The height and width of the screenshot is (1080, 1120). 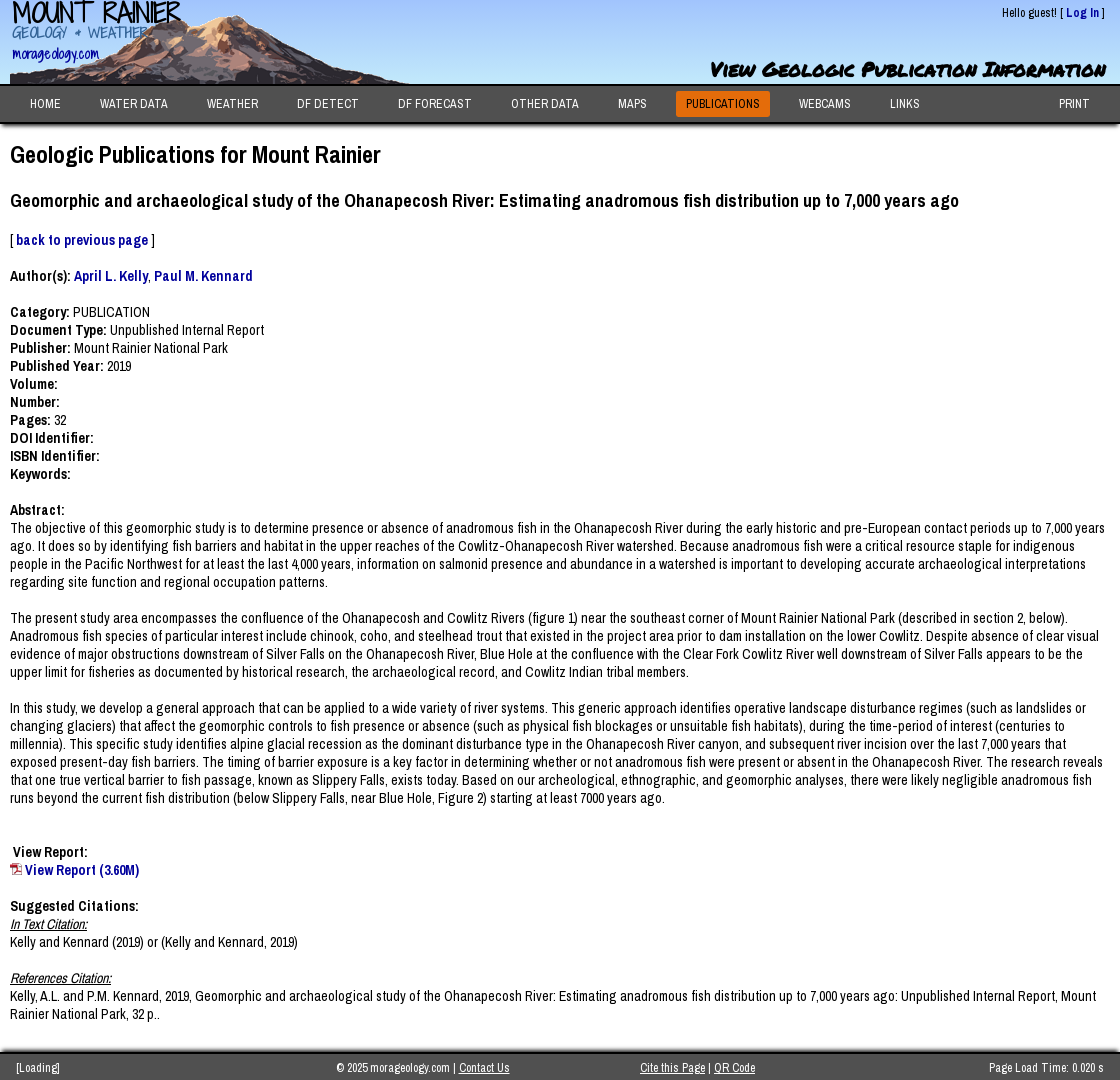 What do you see at coordinates (1082, 13) in the screenshot?
I see `Log In` at bounding box center [1082, 13].